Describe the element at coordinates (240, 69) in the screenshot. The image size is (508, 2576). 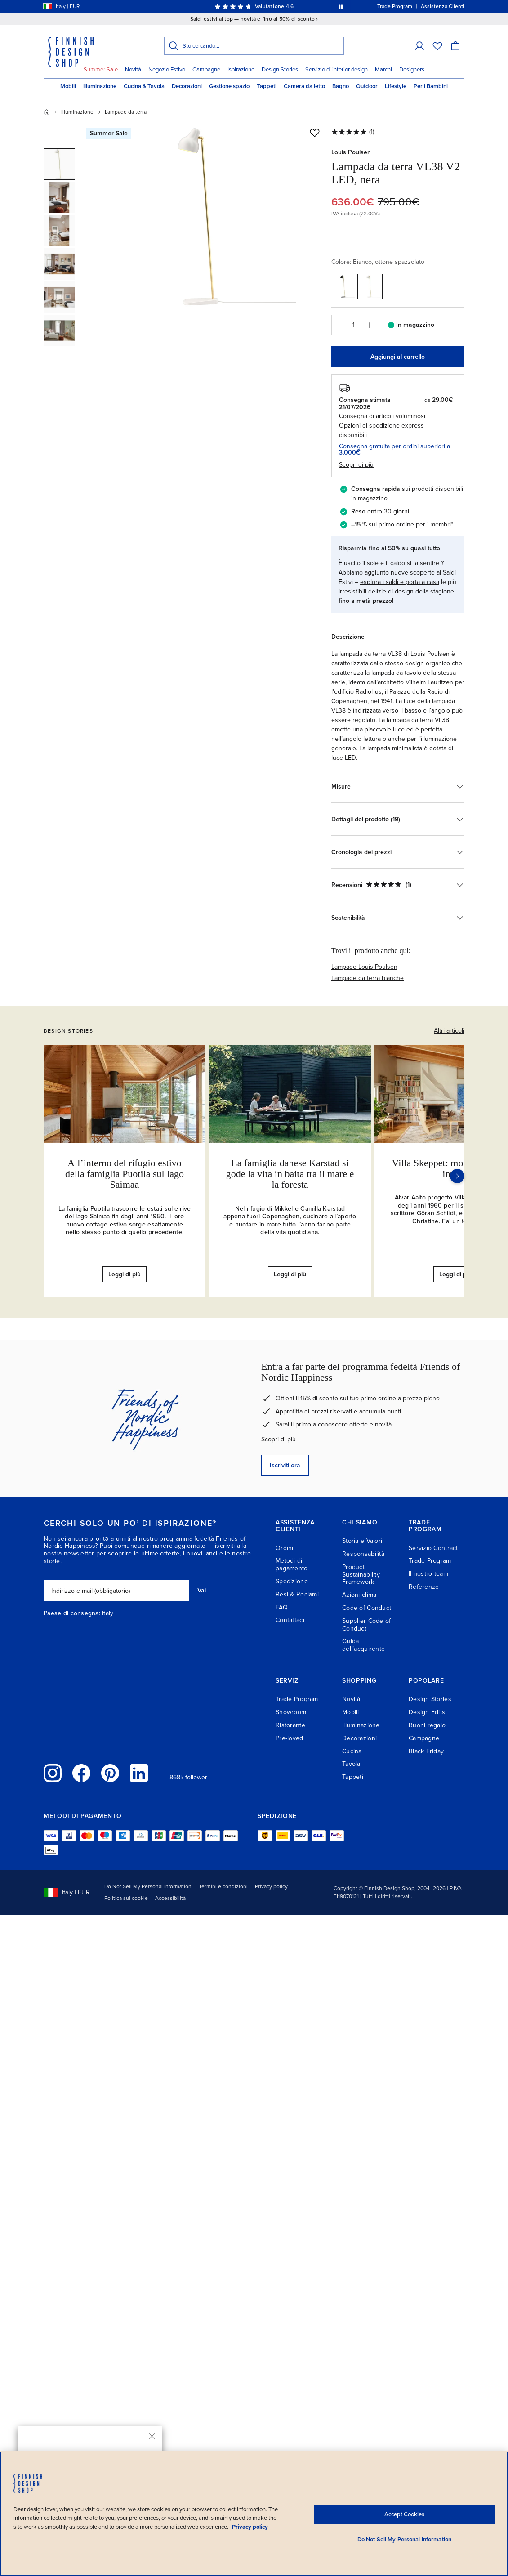
I see `Ispirazione` at that location.